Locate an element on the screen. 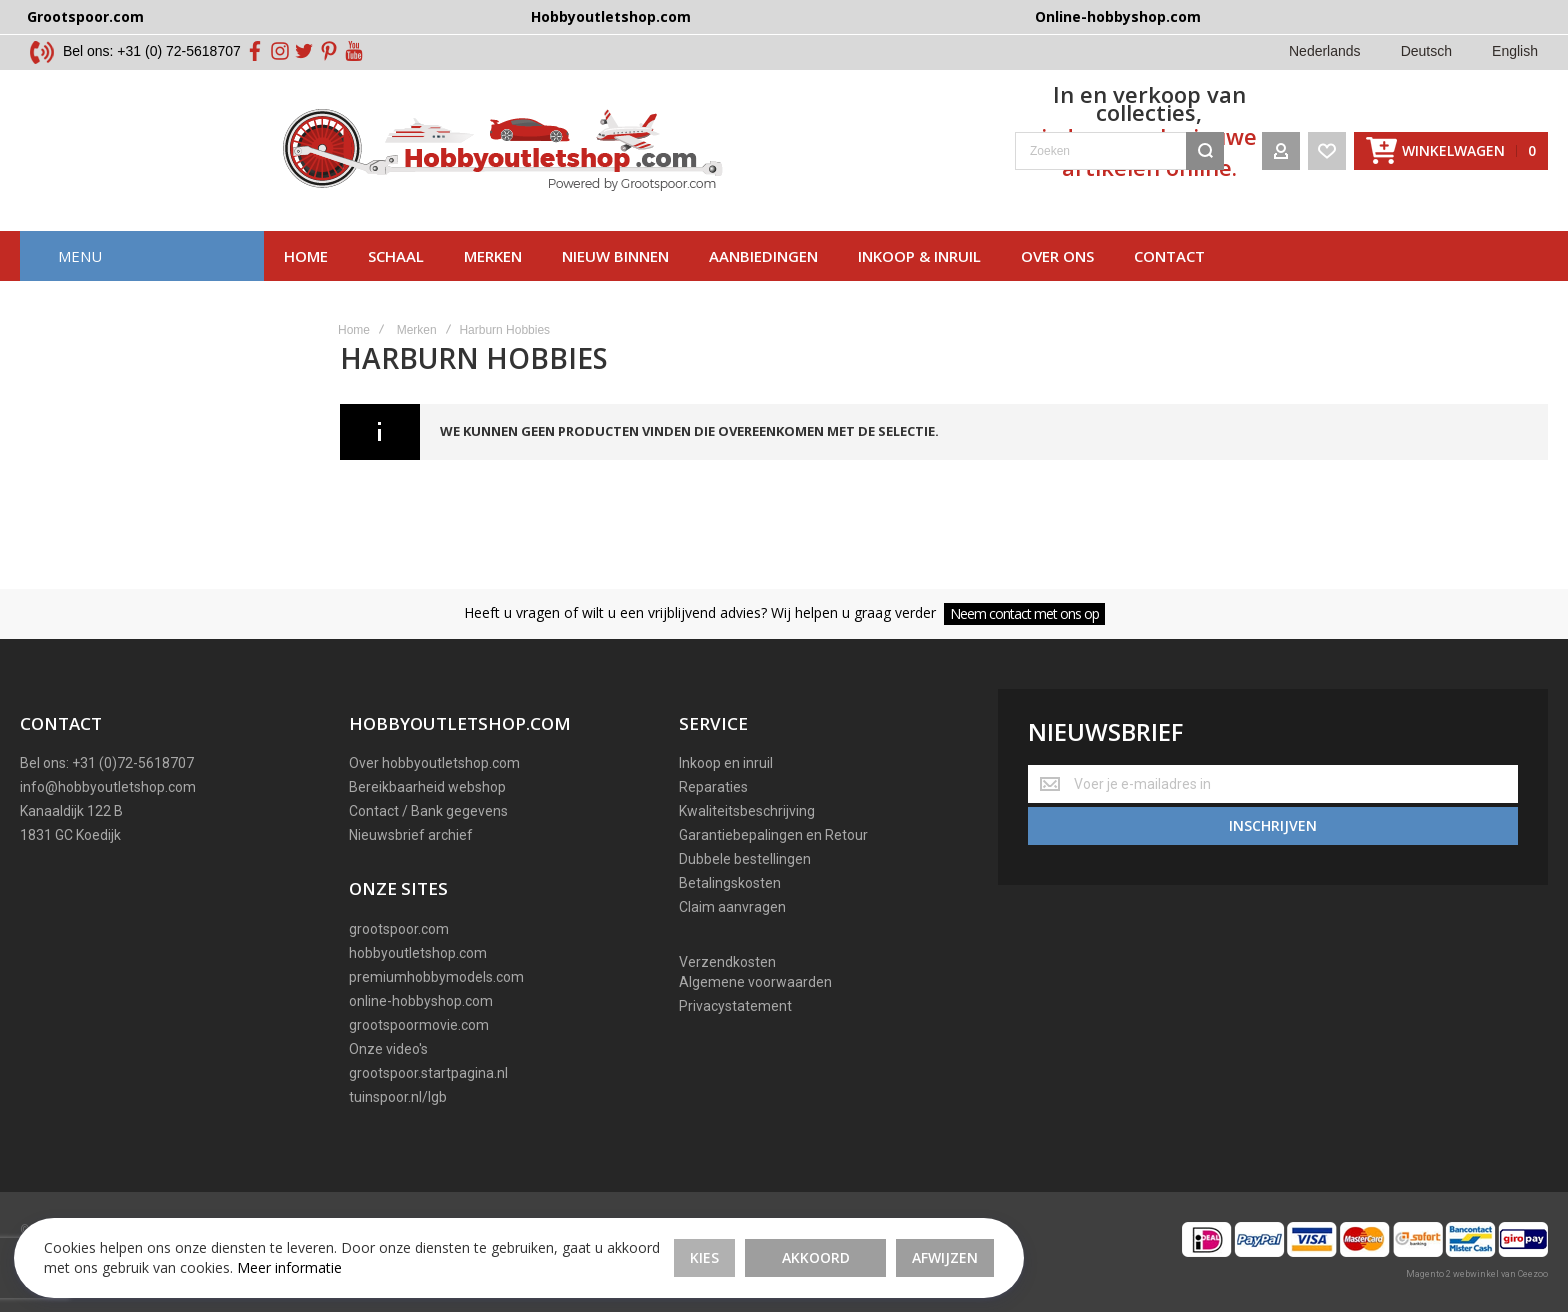 The height and width of the screenshot is (1312, 1568). Claim aanvragen is located at coordinates (732, 907).